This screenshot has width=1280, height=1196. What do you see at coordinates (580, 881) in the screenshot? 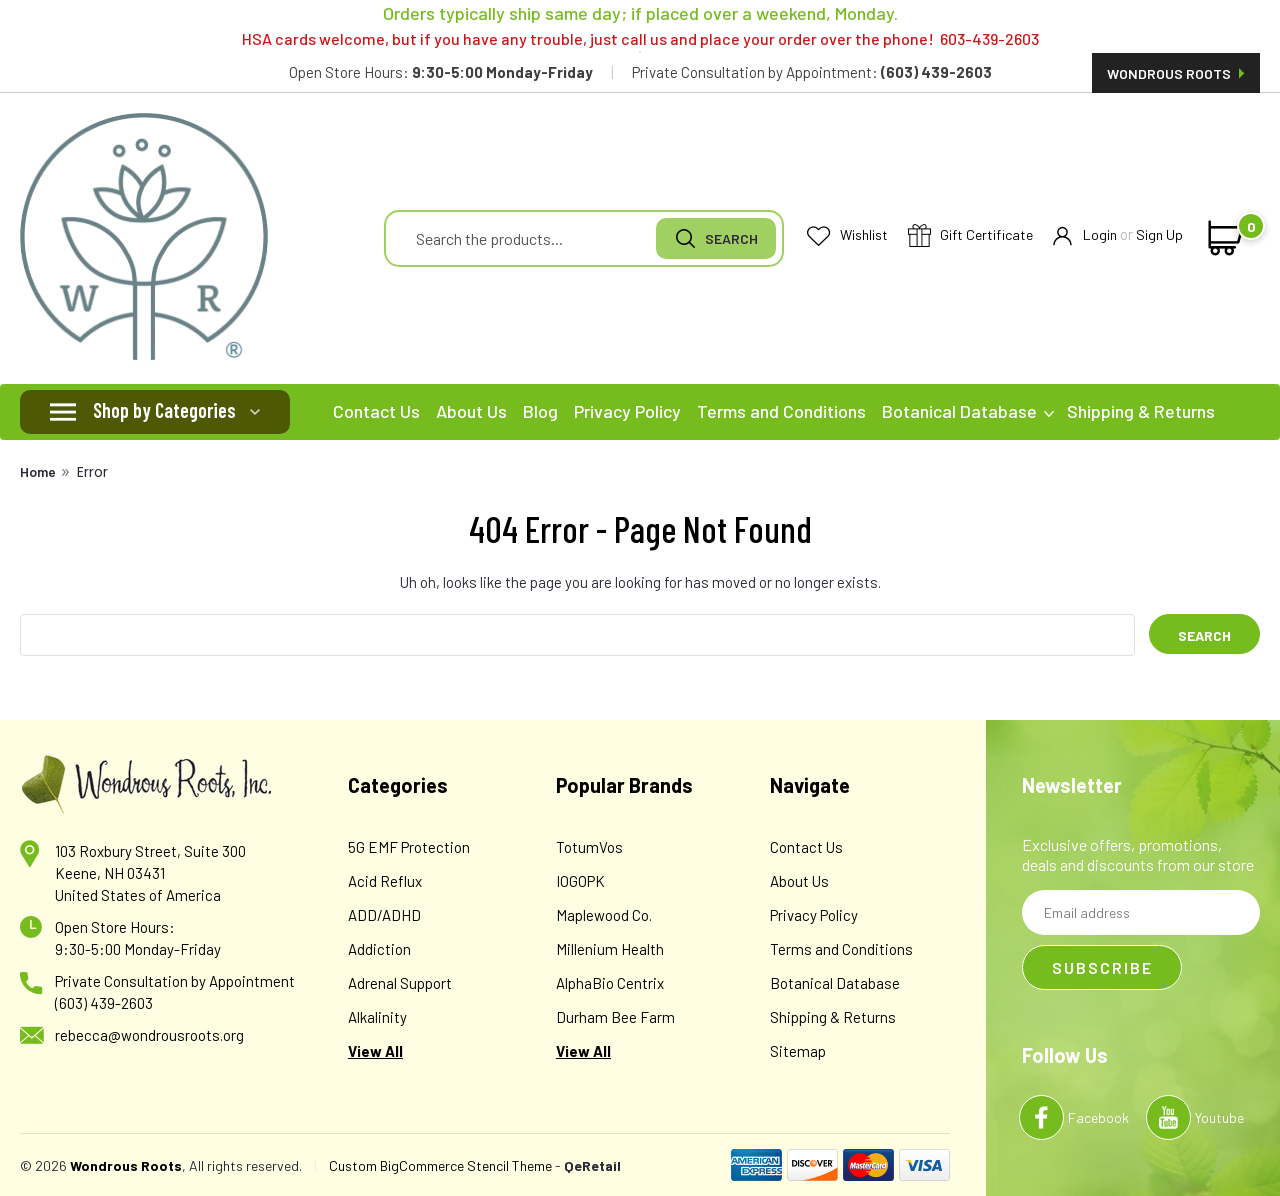
I see `IOGOPK` at bounding box center [580, 881].